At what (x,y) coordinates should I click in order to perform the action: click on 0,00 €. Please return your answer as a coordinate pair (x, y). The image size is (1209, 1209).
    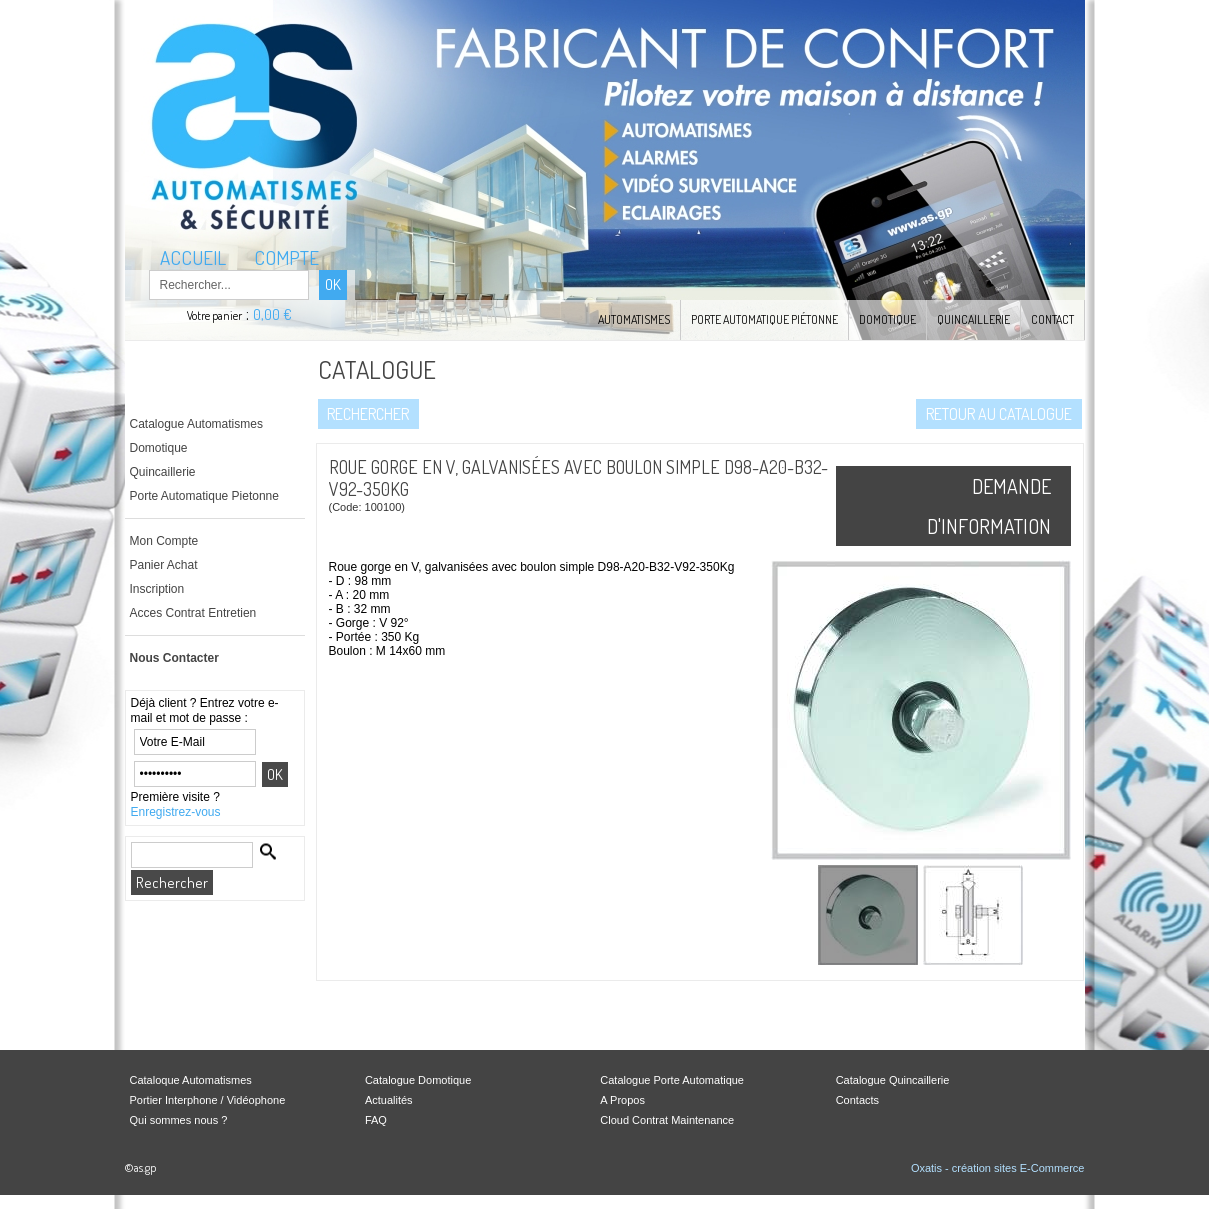
    Looking at the image, I should click on (272, 314).